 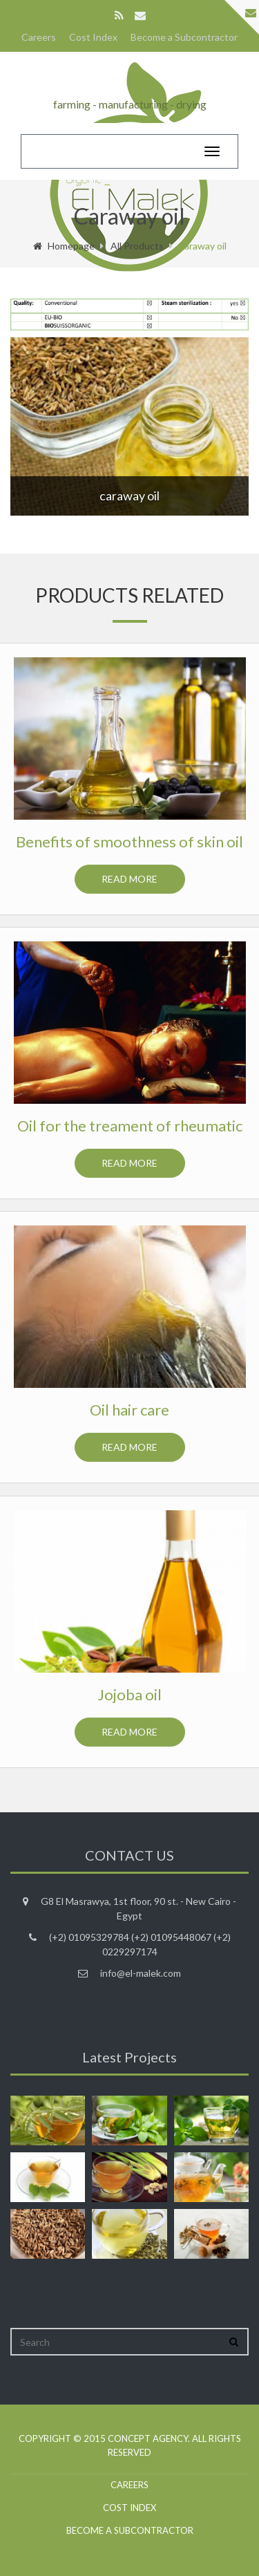 I want to click on All Products, so click(x=137, y=246).